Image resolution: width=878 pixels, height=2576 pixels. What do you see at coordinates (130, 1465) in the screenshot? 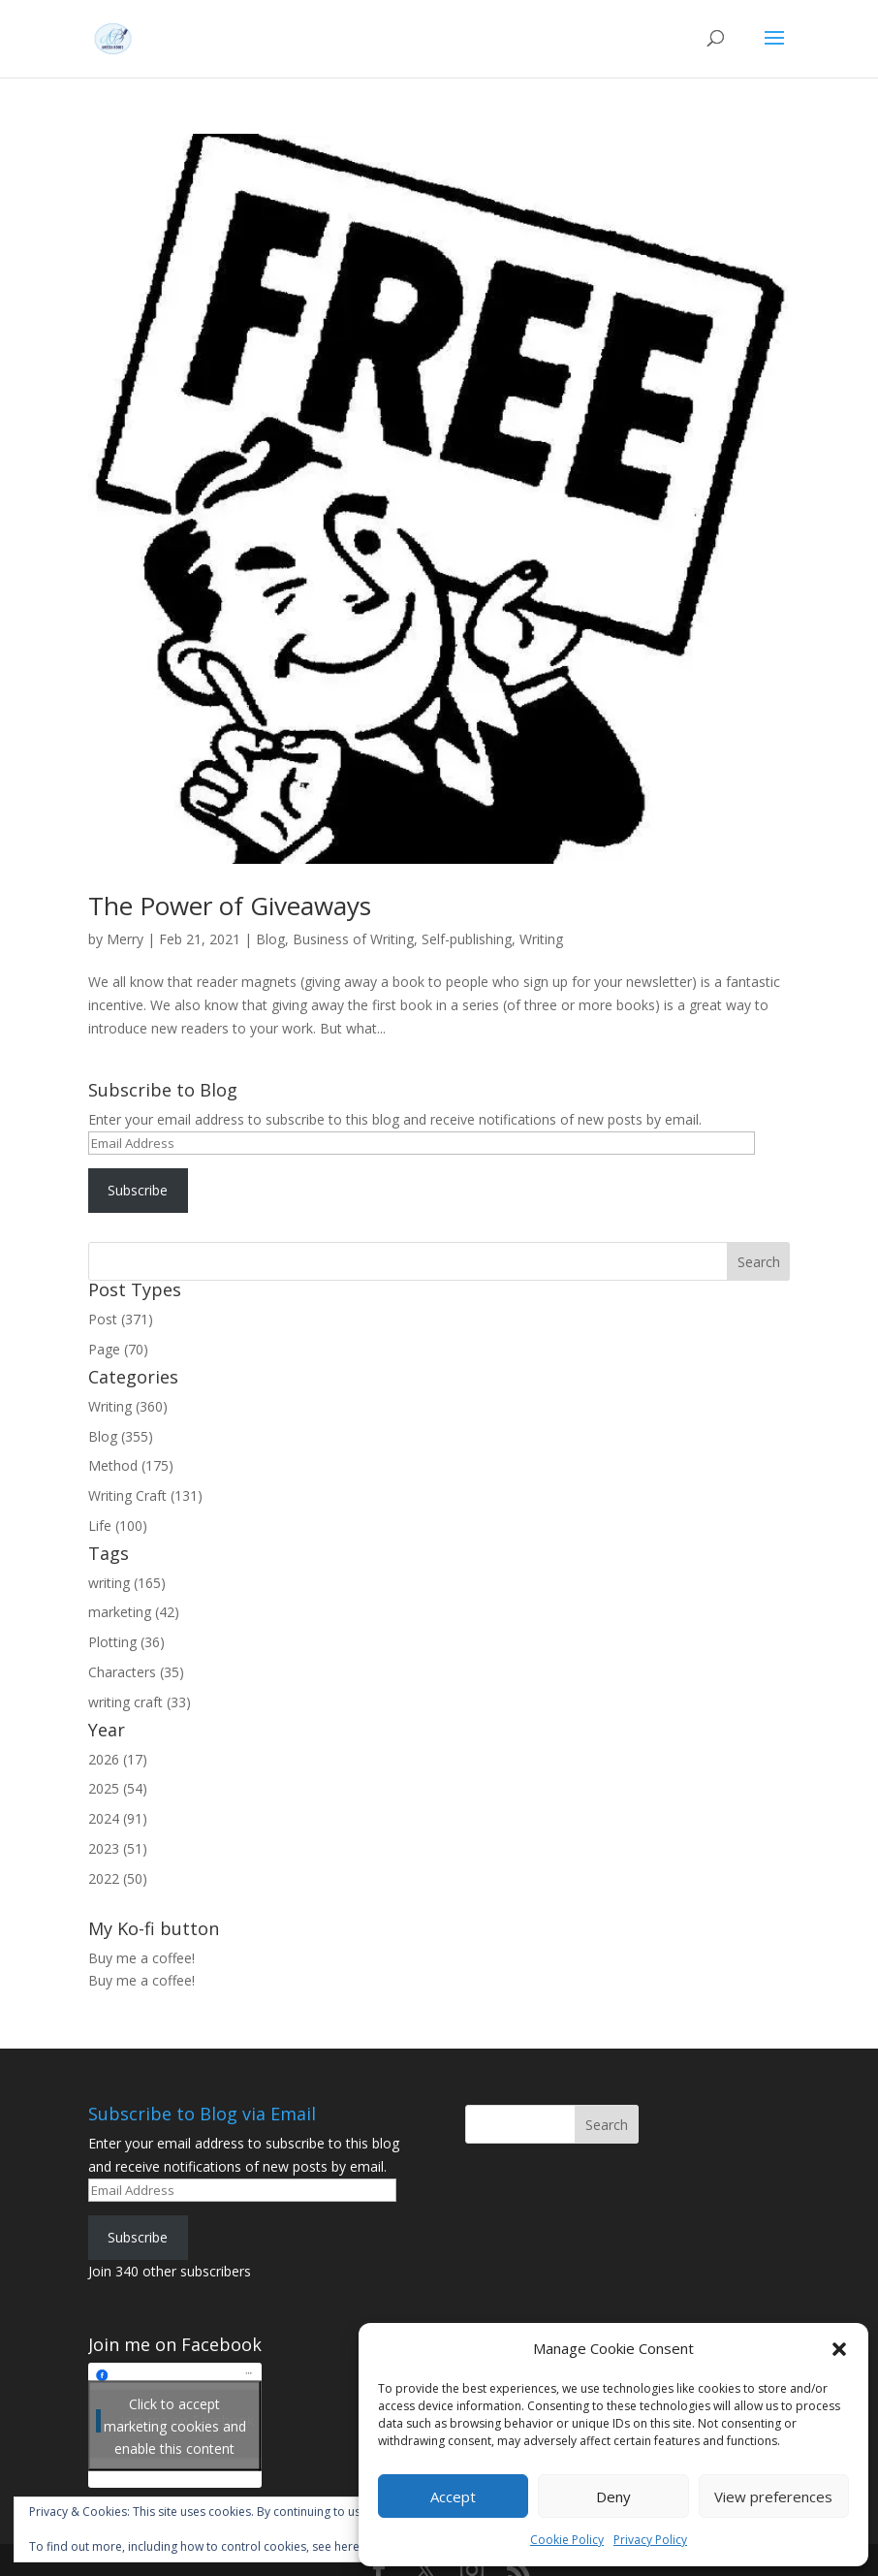
I see `Method (175)` at bounding box center [130, 1465].